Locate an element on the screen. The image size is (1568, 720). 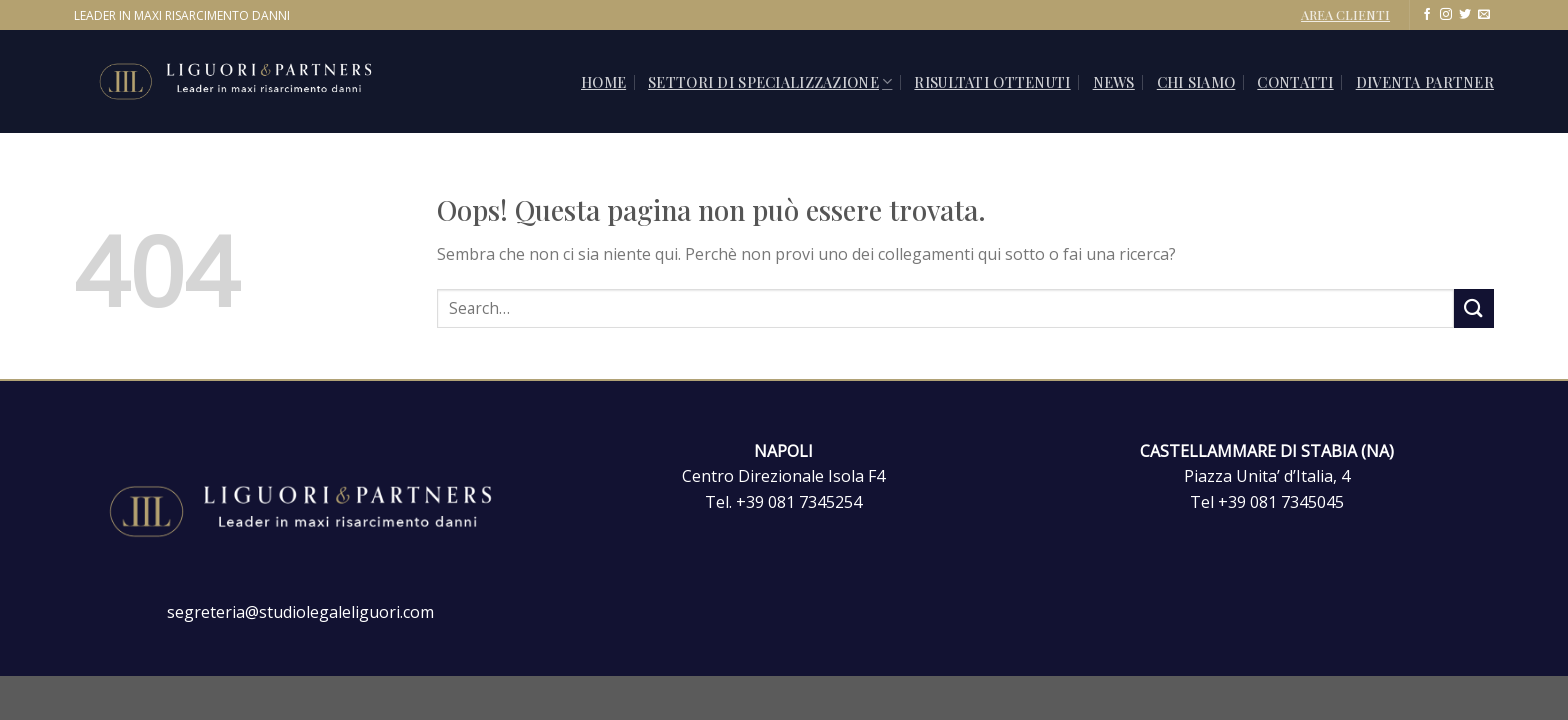
Risultati ottenuti is located at coordinates (992, 82).